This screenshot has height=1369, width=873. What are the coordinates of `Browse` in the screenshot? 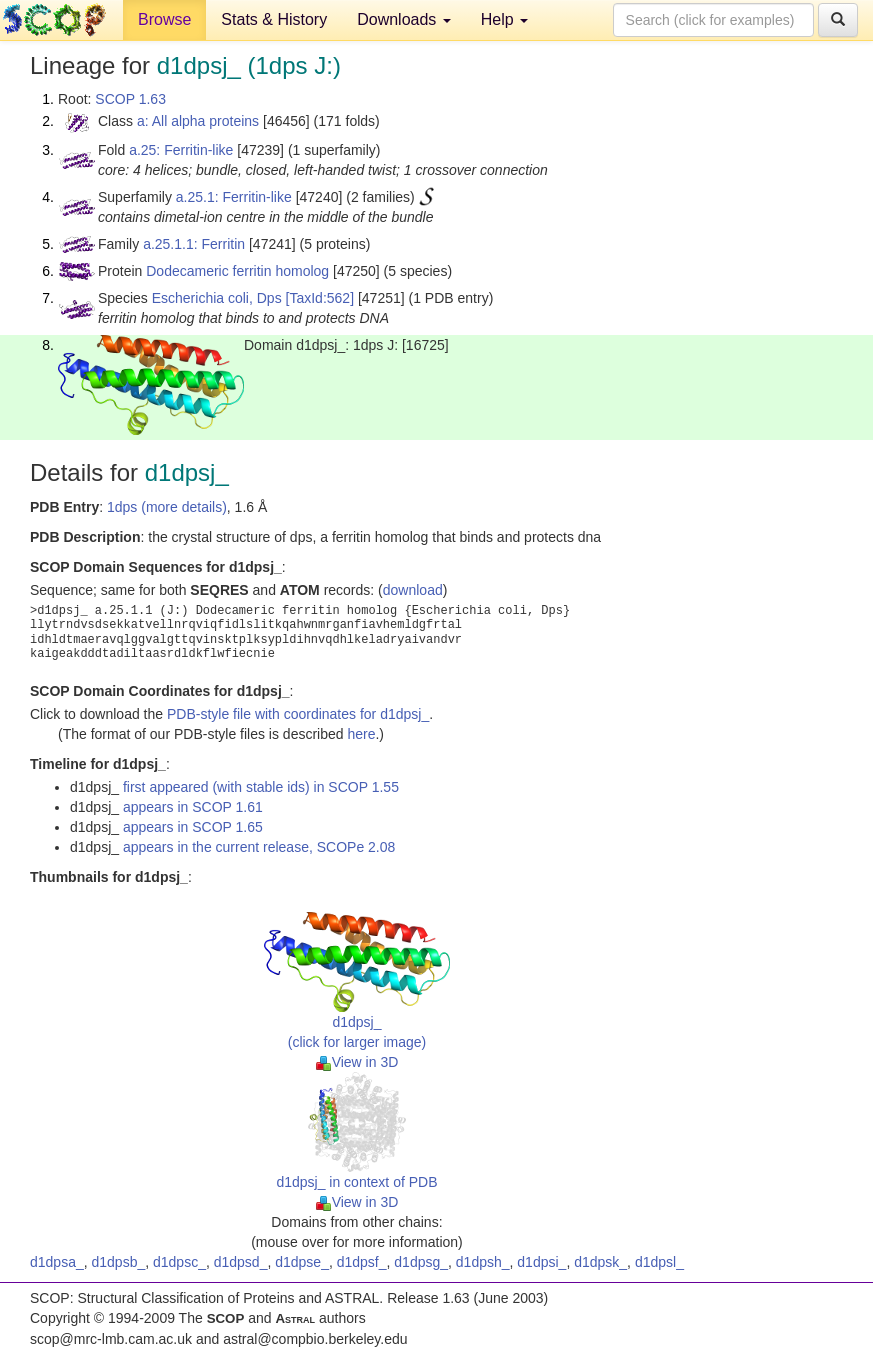 It's located at (164, 19).